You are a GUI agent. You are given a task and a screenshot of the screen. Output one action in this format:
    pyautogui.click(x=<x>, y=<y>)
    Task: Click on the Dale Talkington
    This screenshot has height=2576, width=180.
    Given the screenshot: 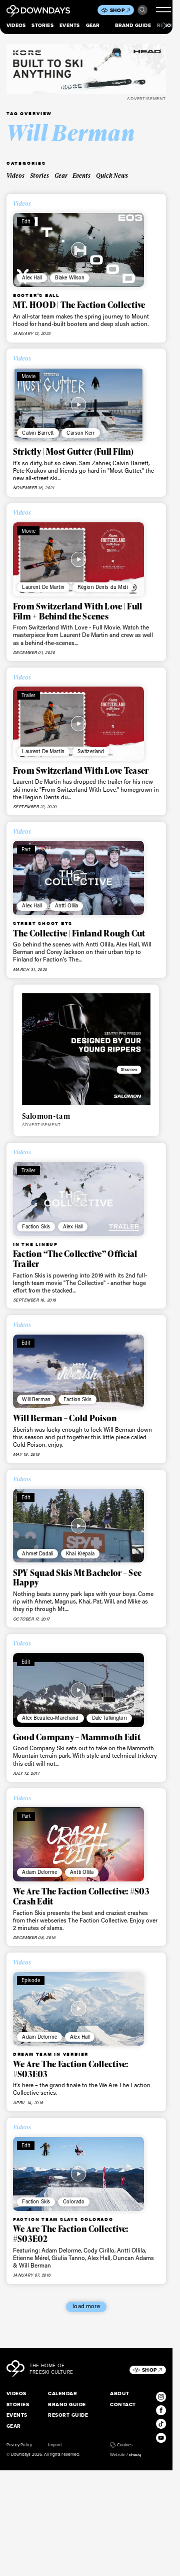 What is the action you would take?
    pyautogui.click(x=109, y=1717)
    